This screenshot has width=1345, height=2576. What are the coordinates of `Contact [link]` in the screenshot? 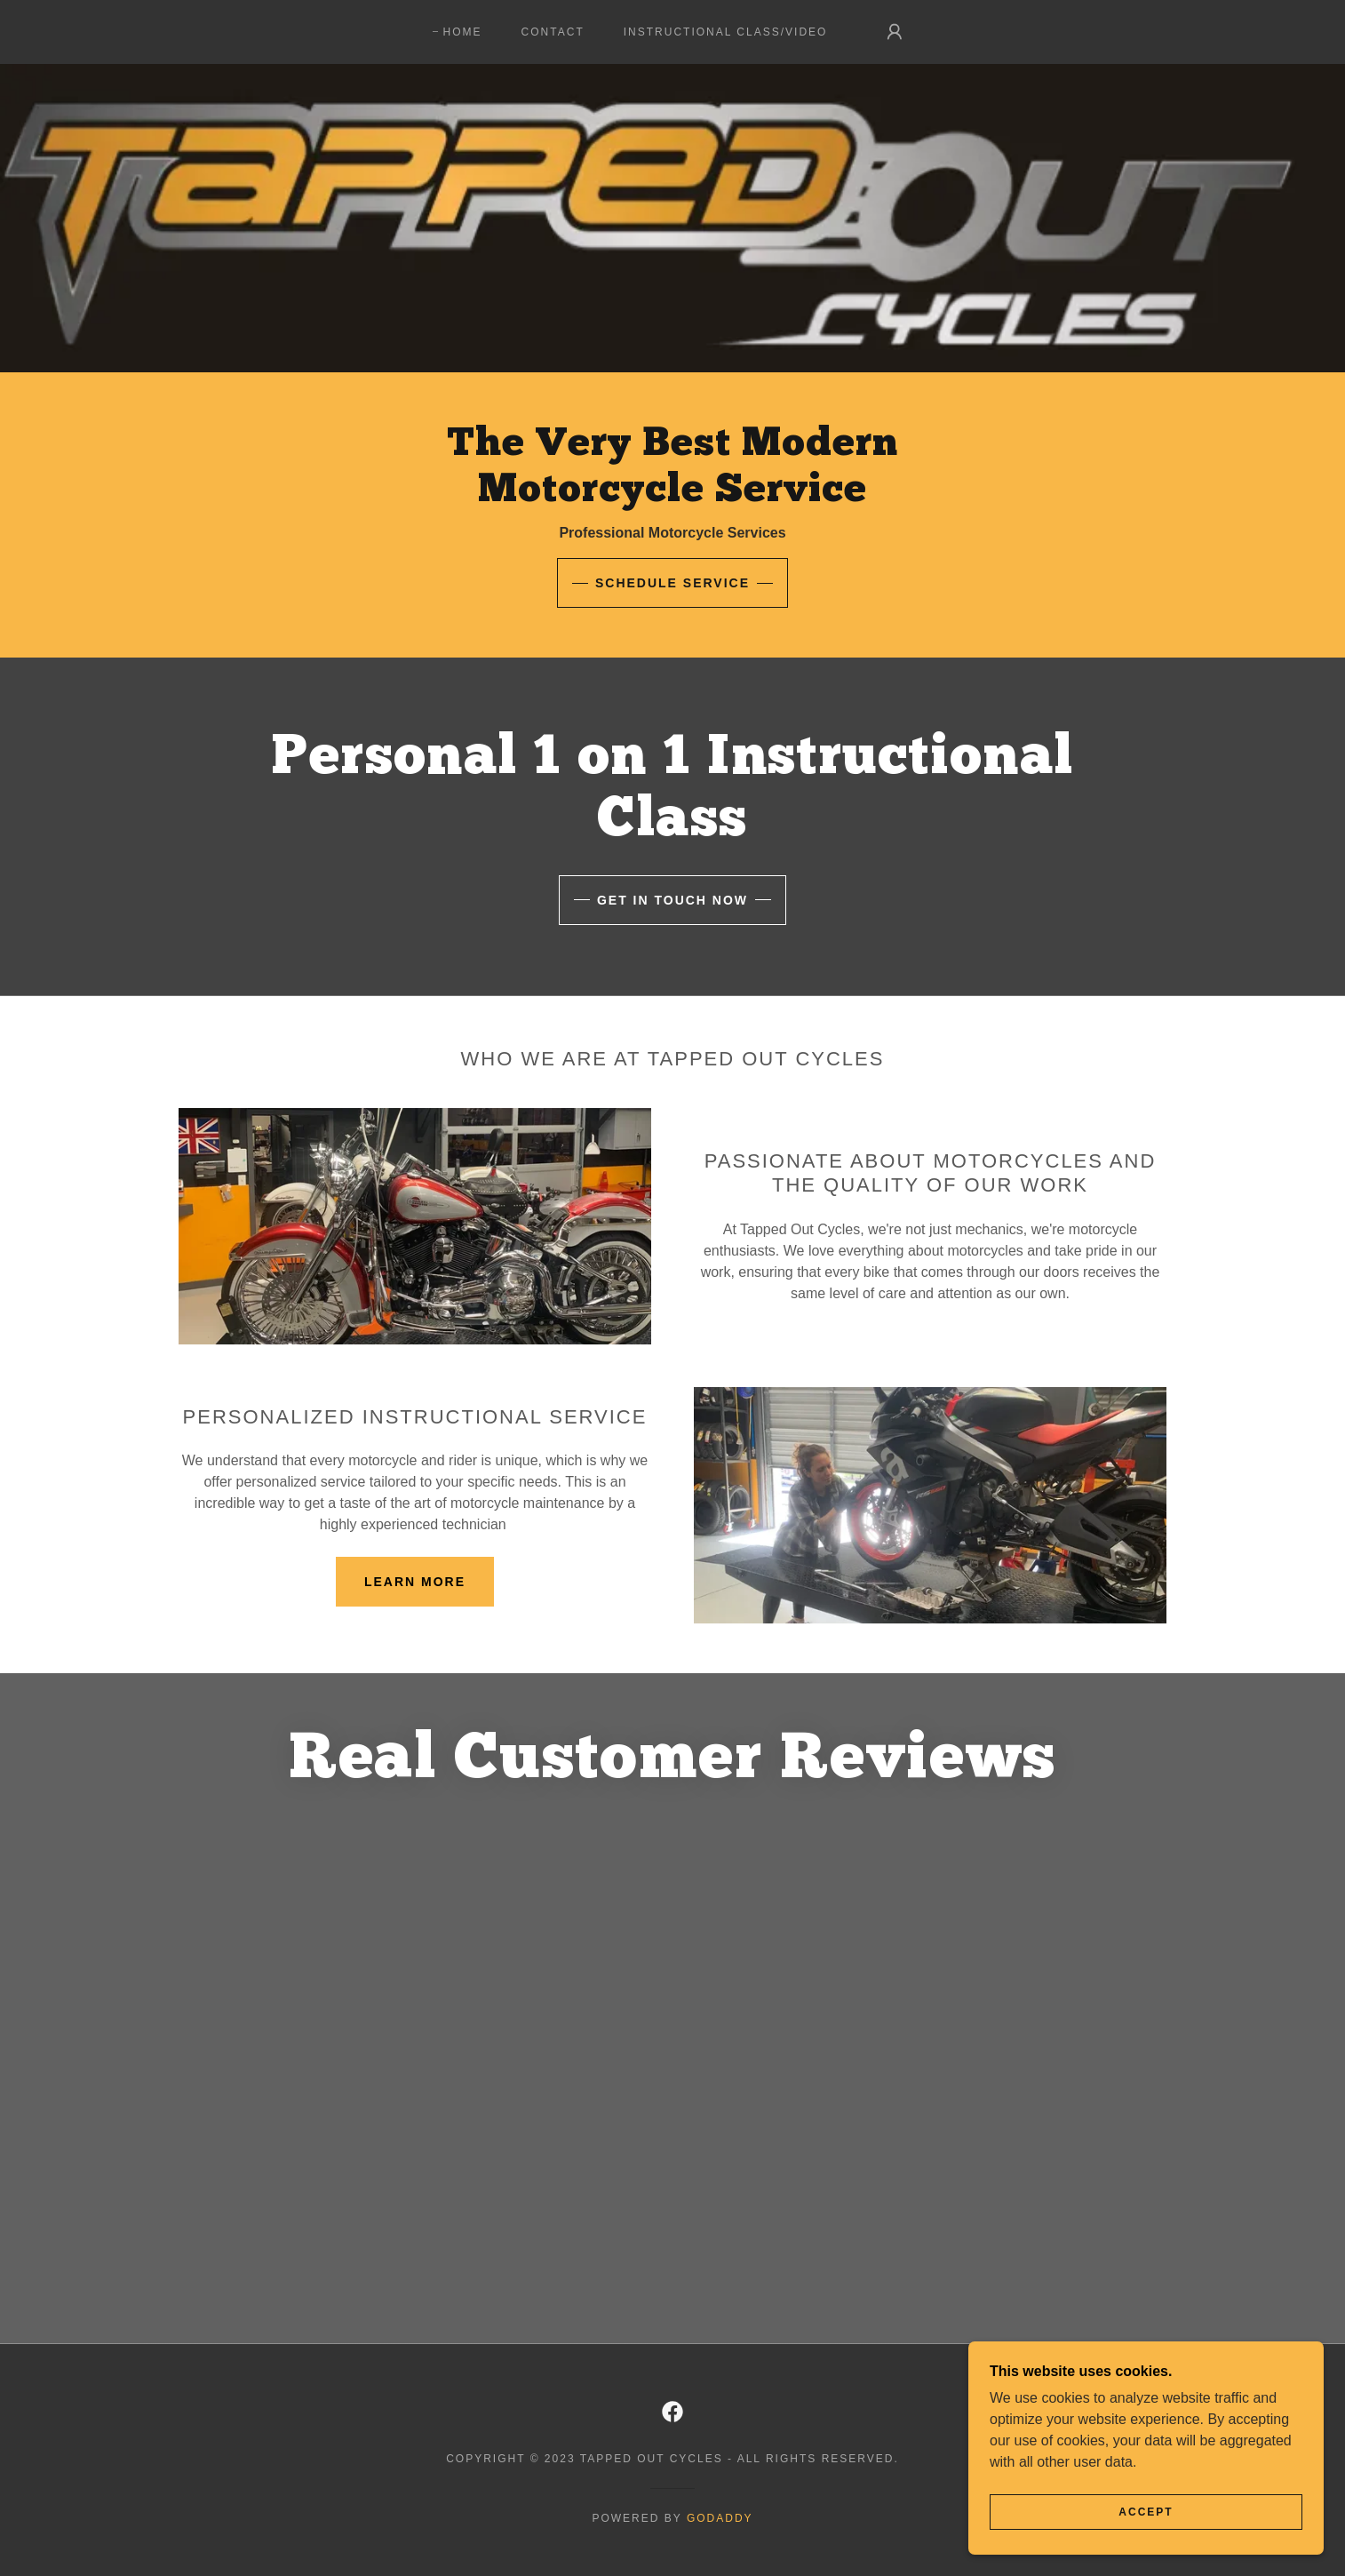 It's located at (553, 32).